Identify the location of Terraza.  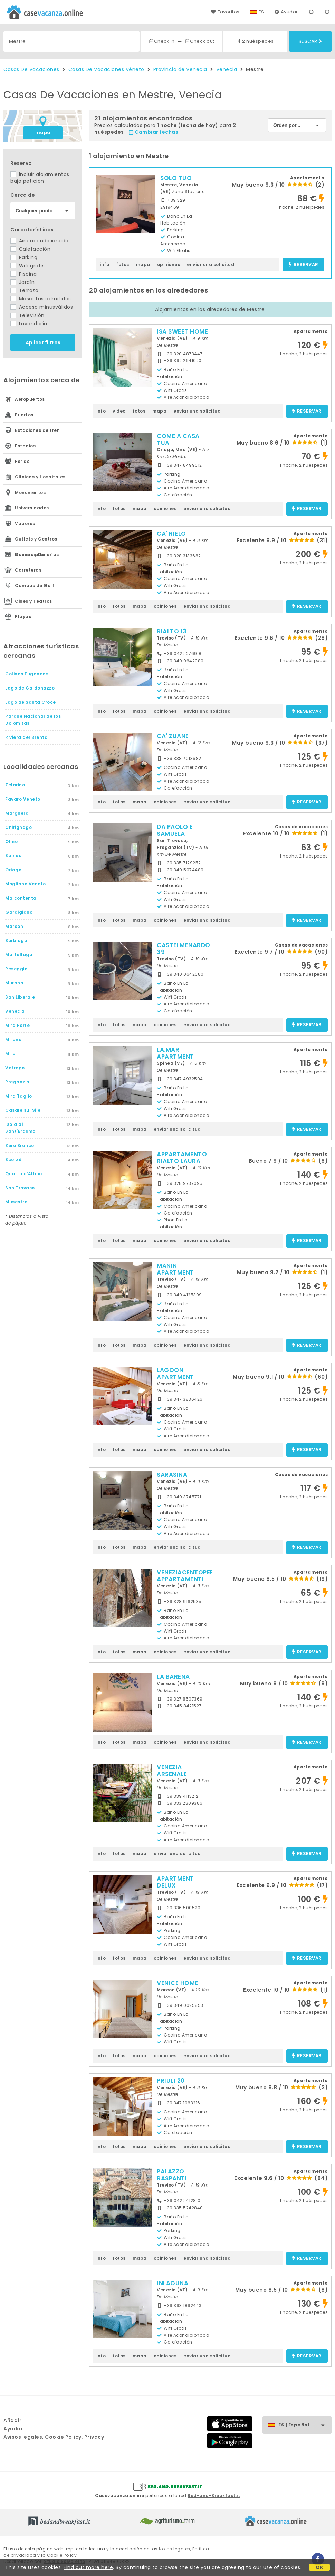
(24, 290).